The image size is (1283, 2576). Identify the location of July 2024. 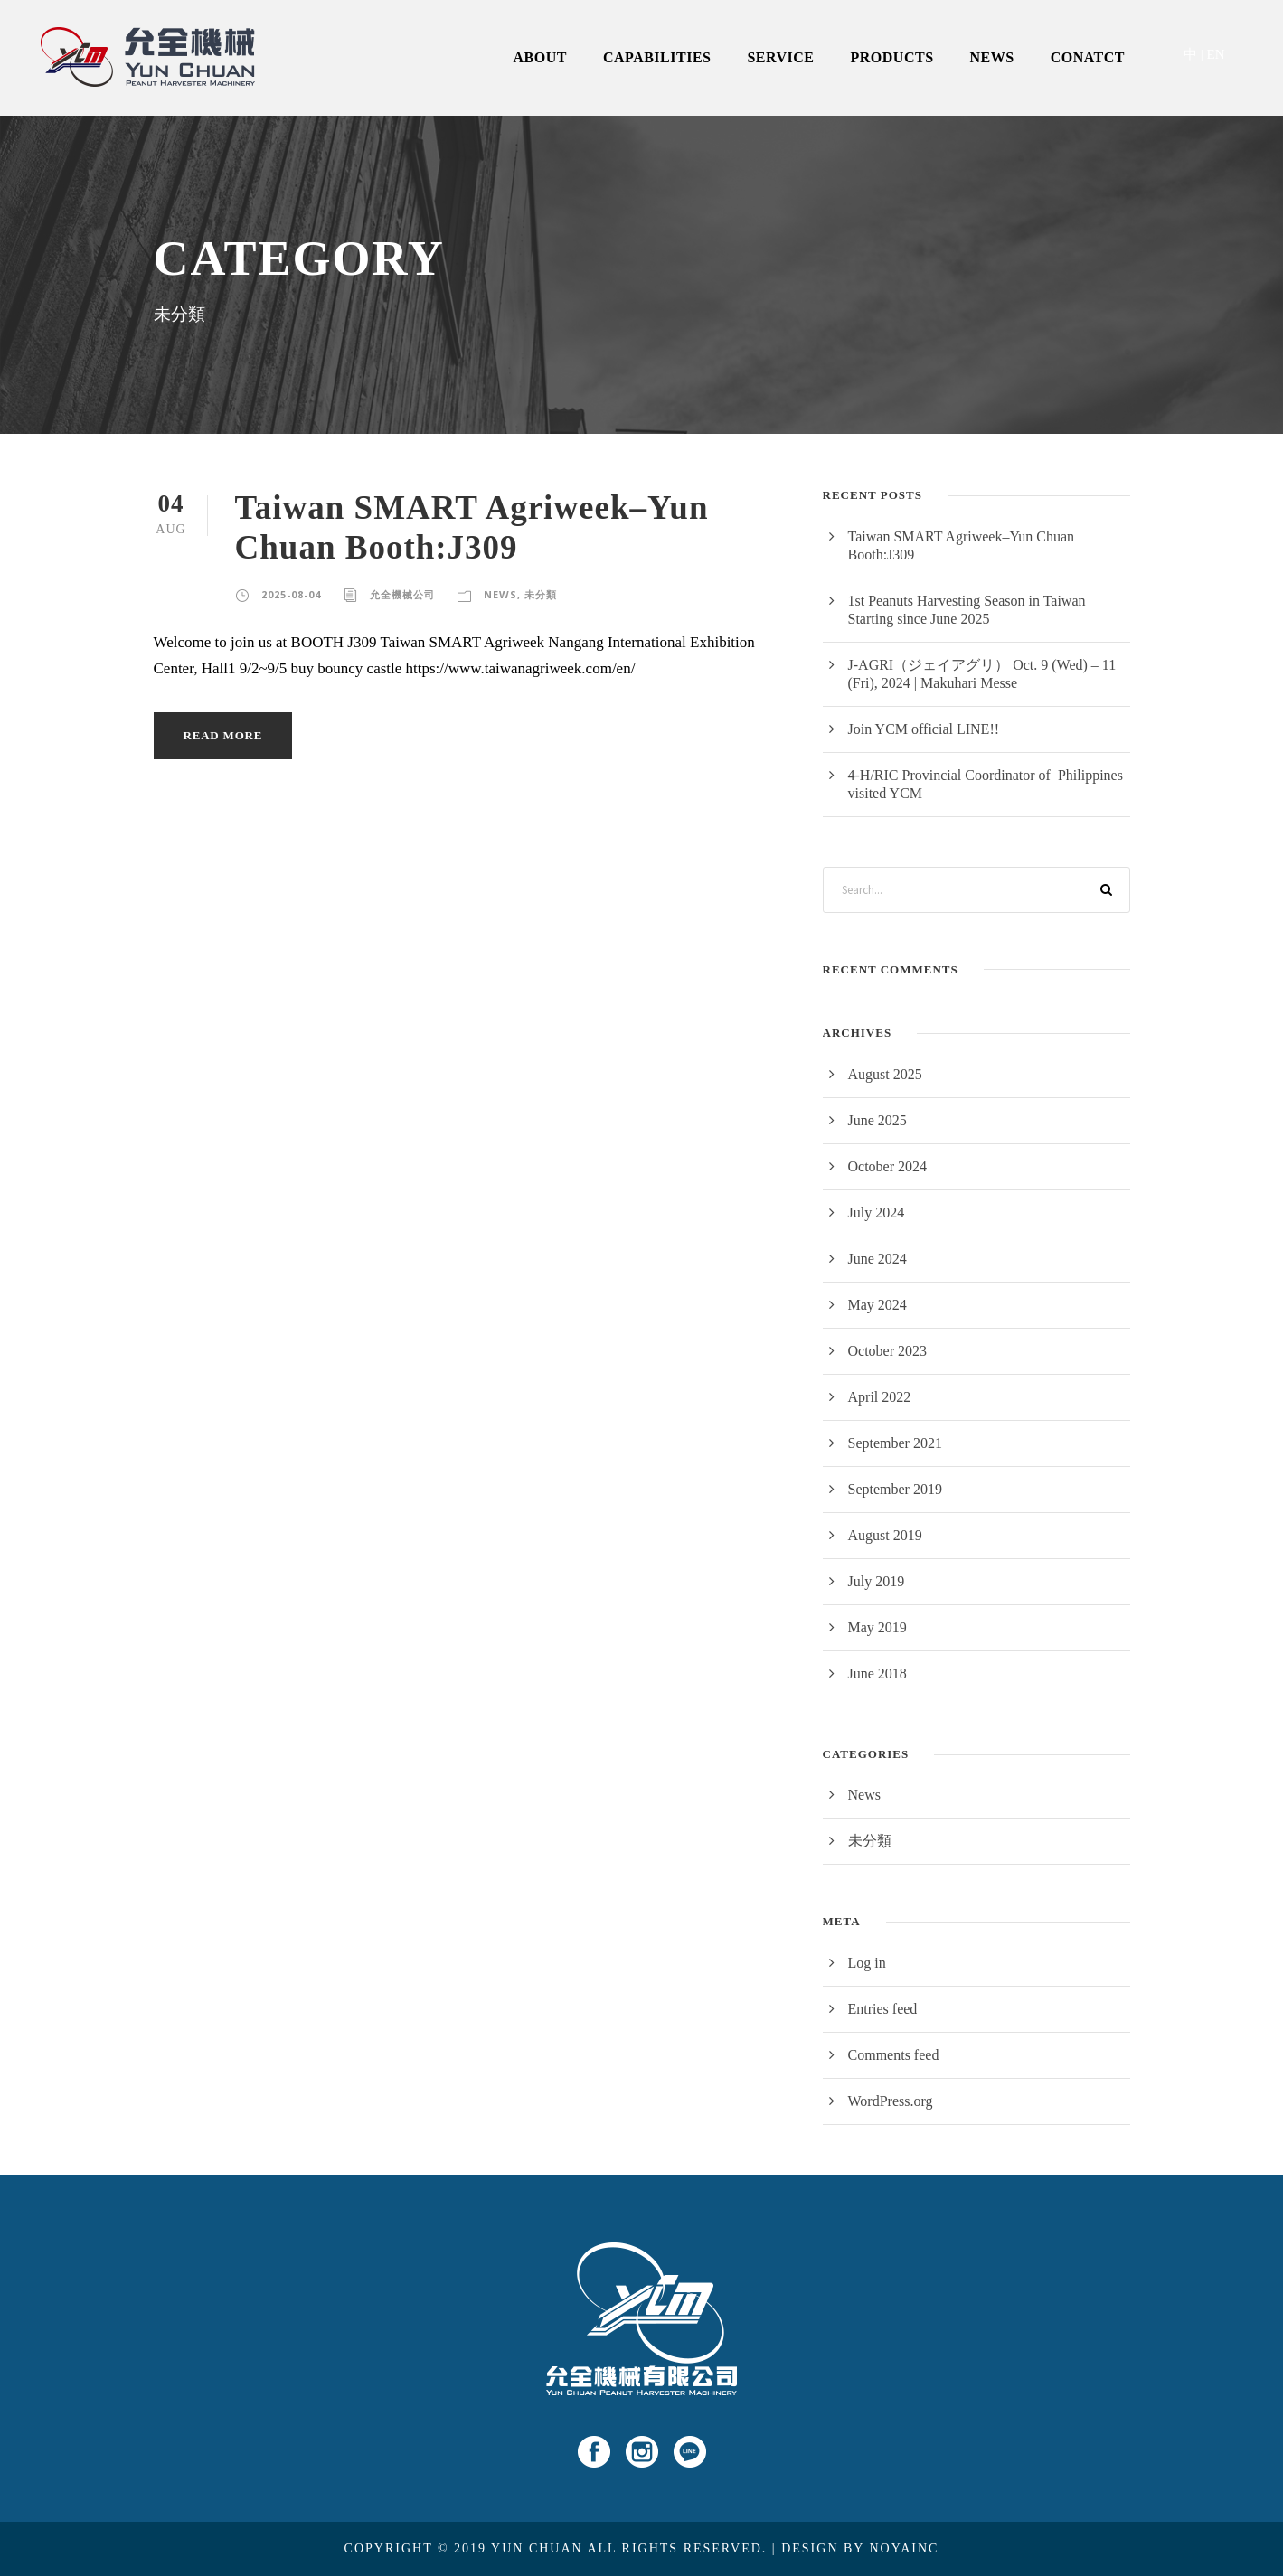
(876, 1212).